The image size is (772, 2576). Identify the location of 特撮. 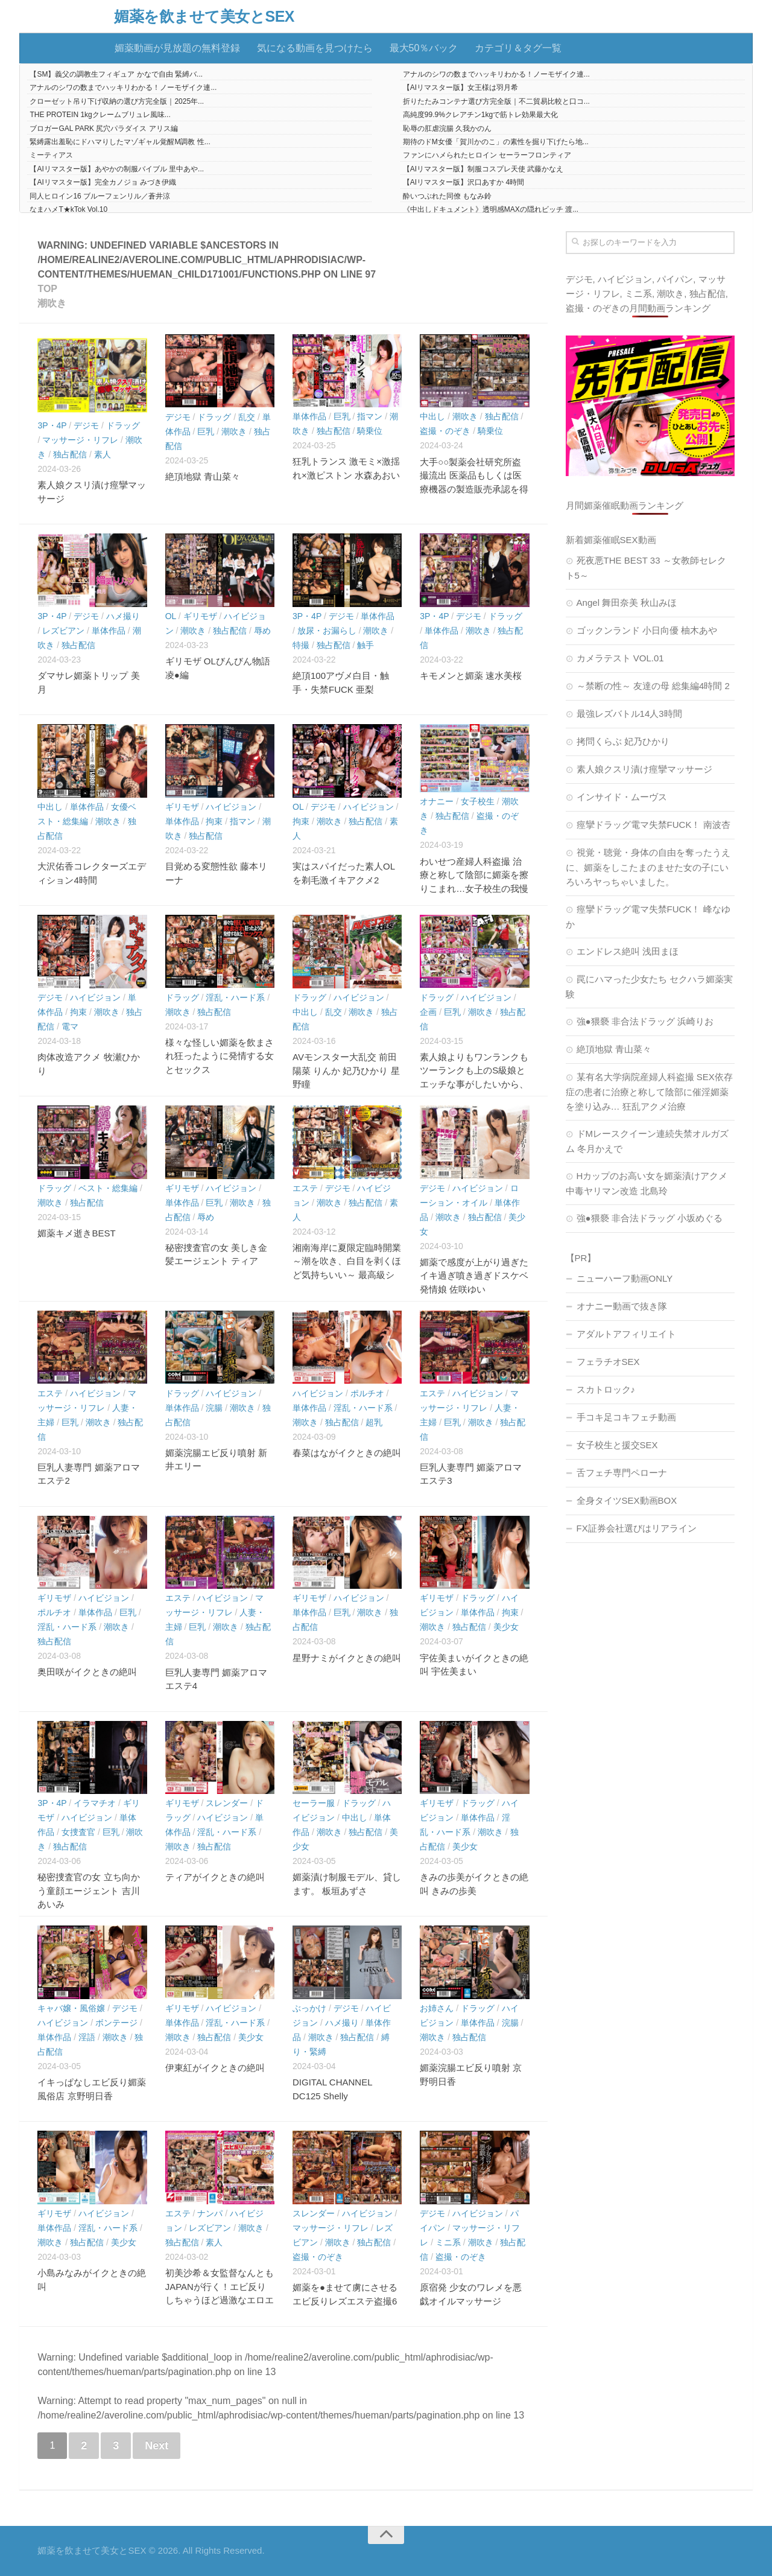
(301, 645).